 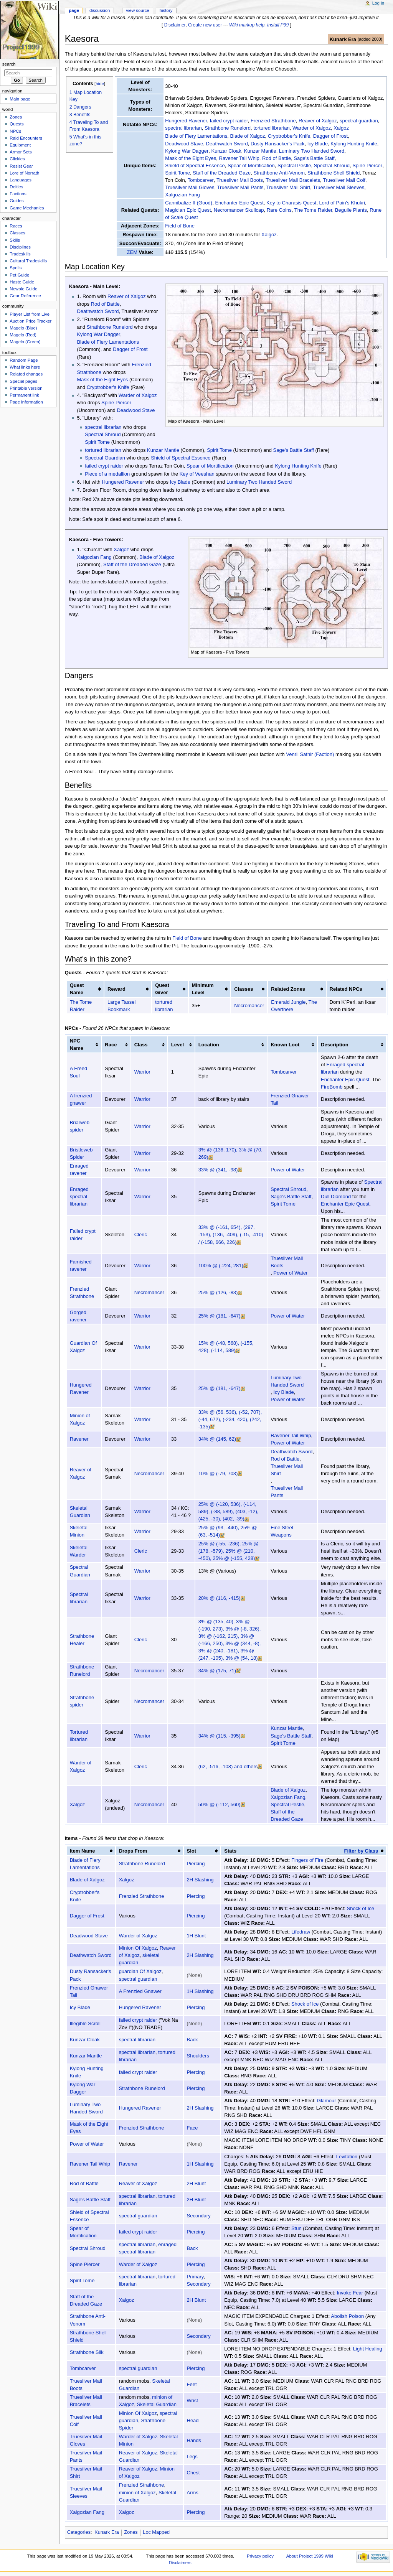 What do you see at coordinates (200, 1880) in the screenshot?
I see `2H Slashing` at bounding box center [200, 1880].